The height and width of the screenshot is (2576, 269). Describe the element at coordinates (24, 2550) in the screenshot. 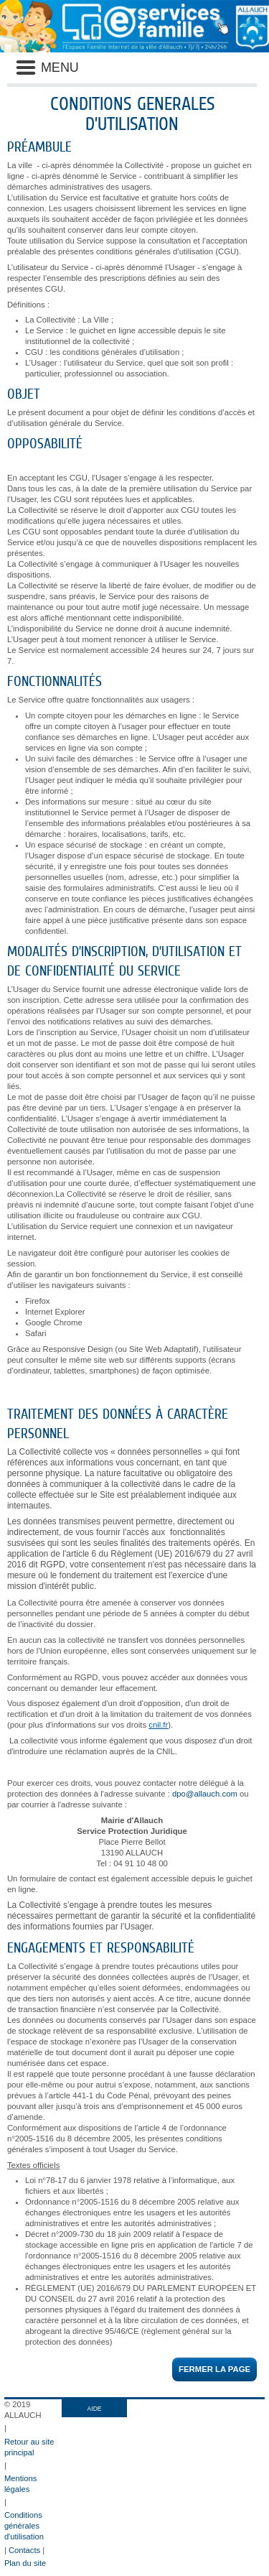

I see `Contacts` at that location.